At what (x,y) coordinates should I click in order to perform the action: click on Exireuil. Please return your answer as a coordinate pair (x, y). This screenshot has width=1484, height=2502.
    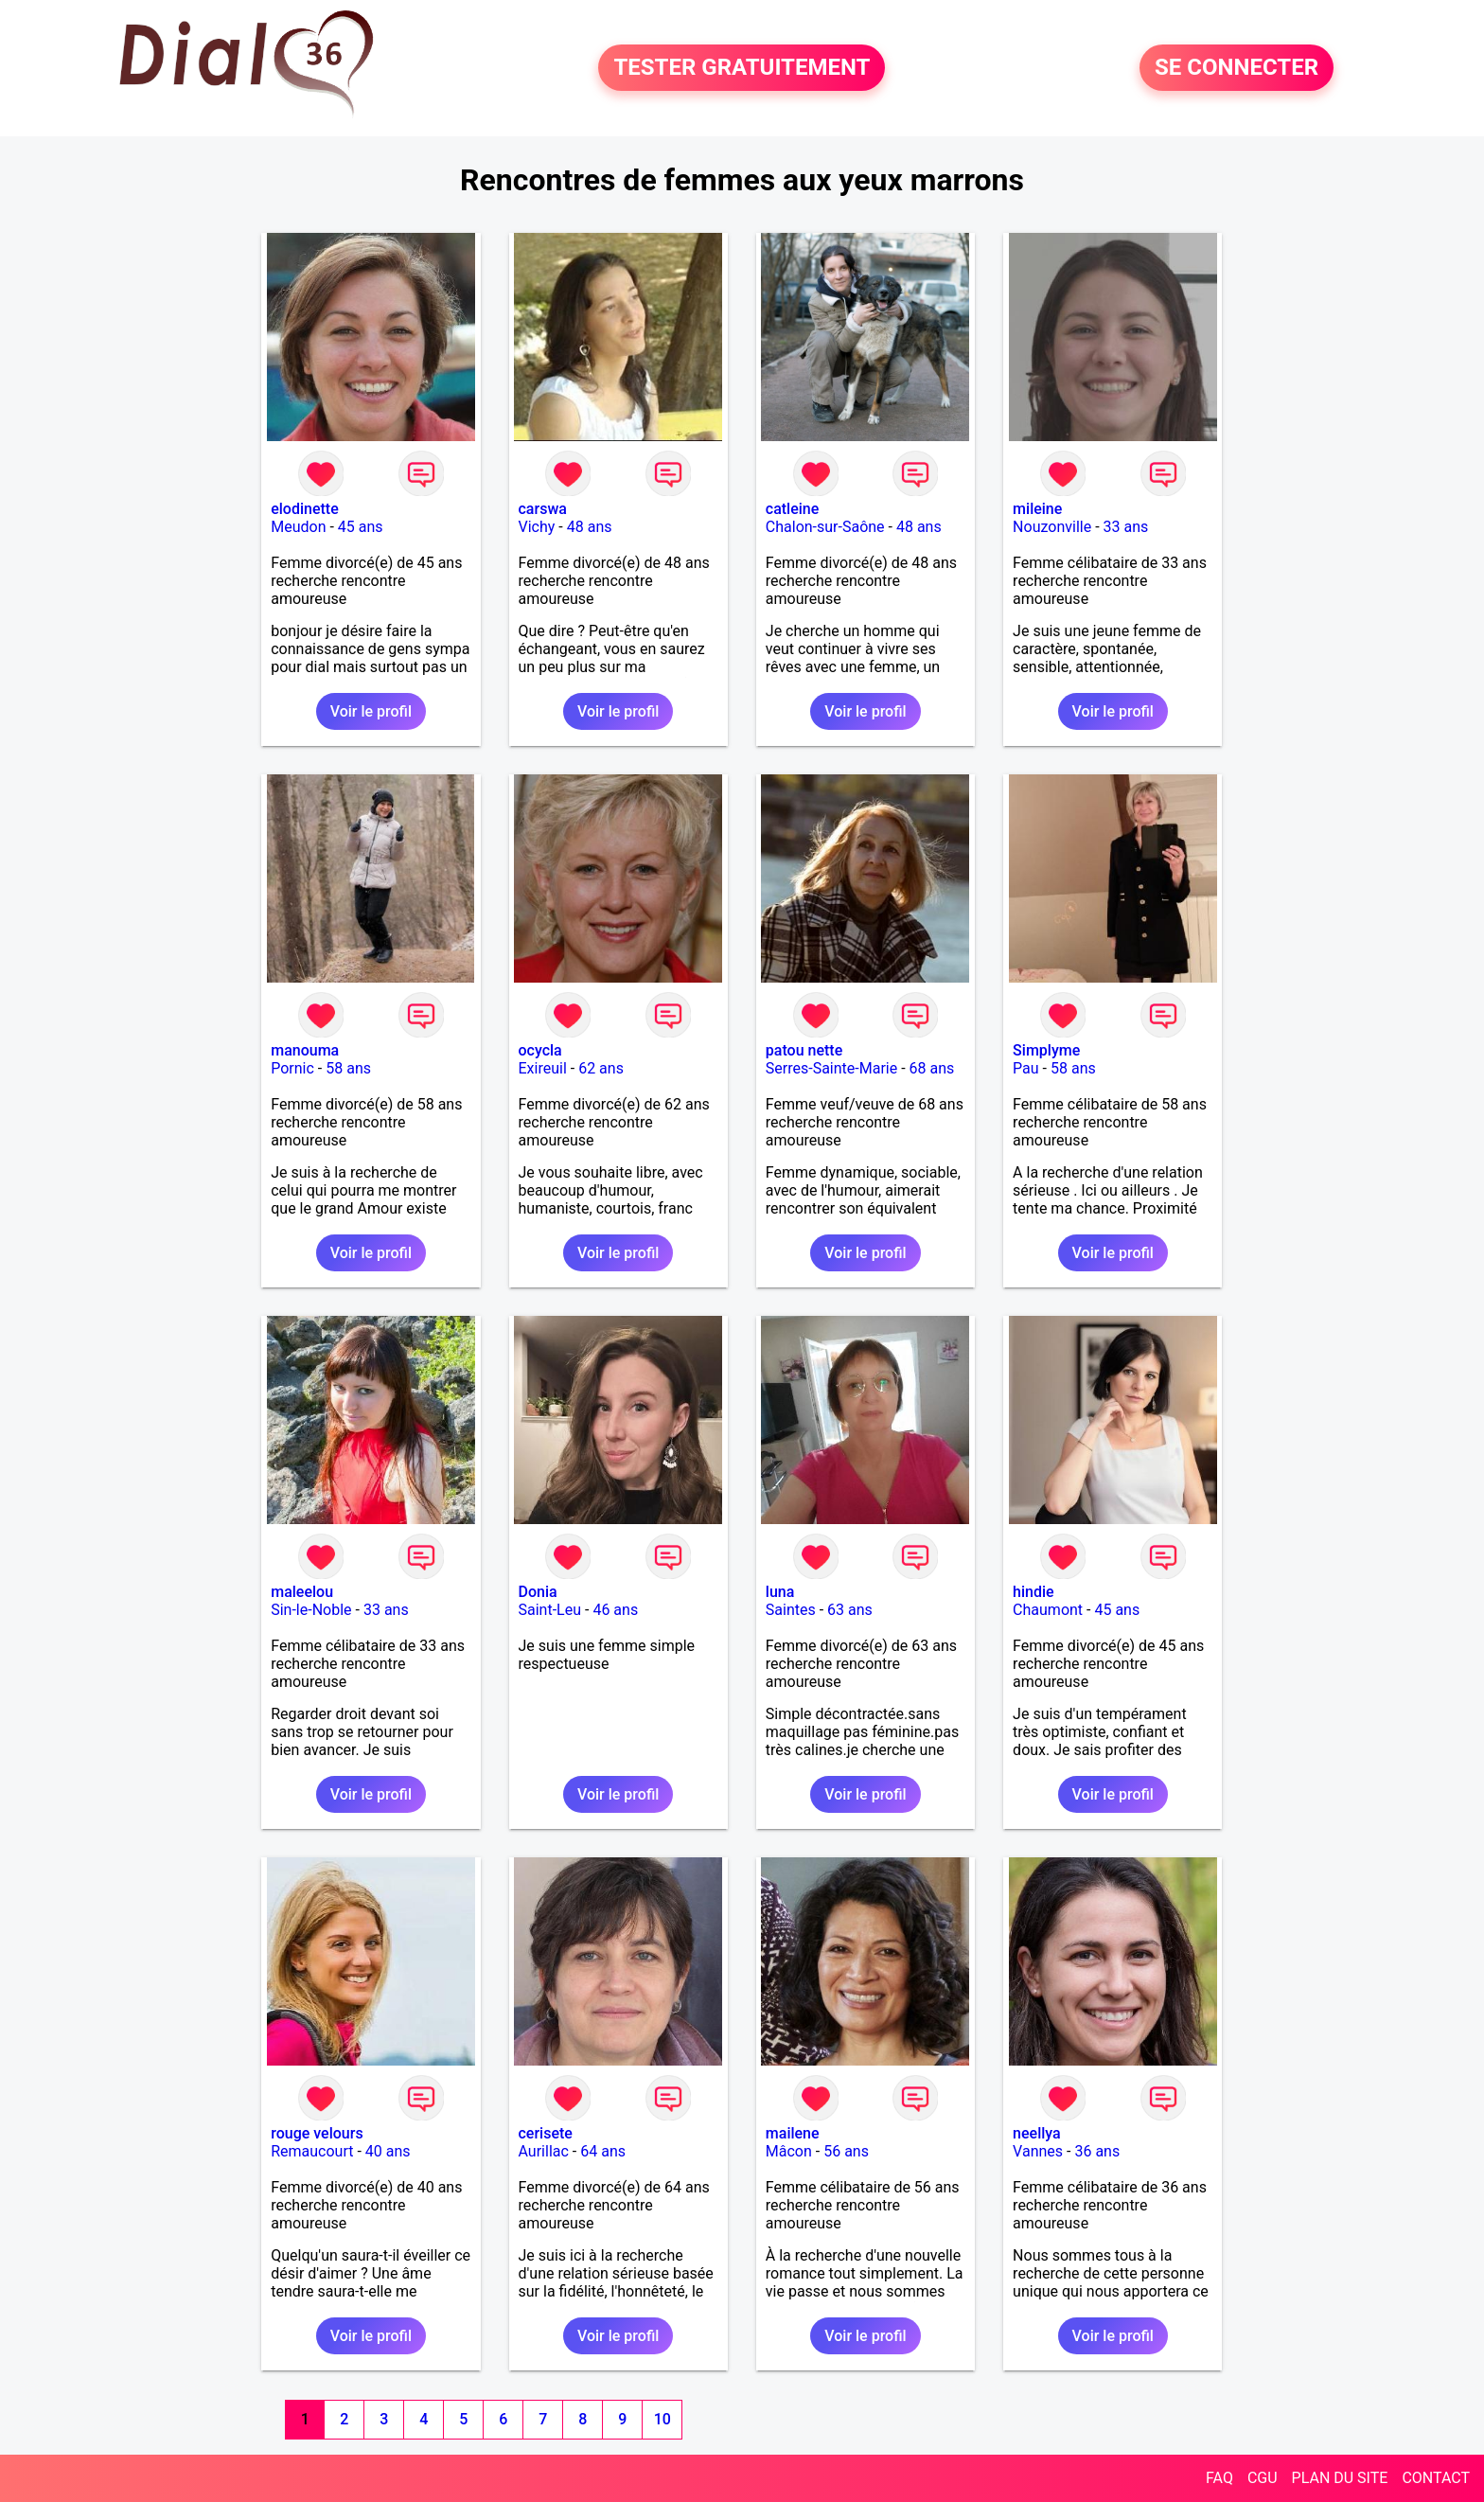
    Looking at the image, I should click on (543, 1068).